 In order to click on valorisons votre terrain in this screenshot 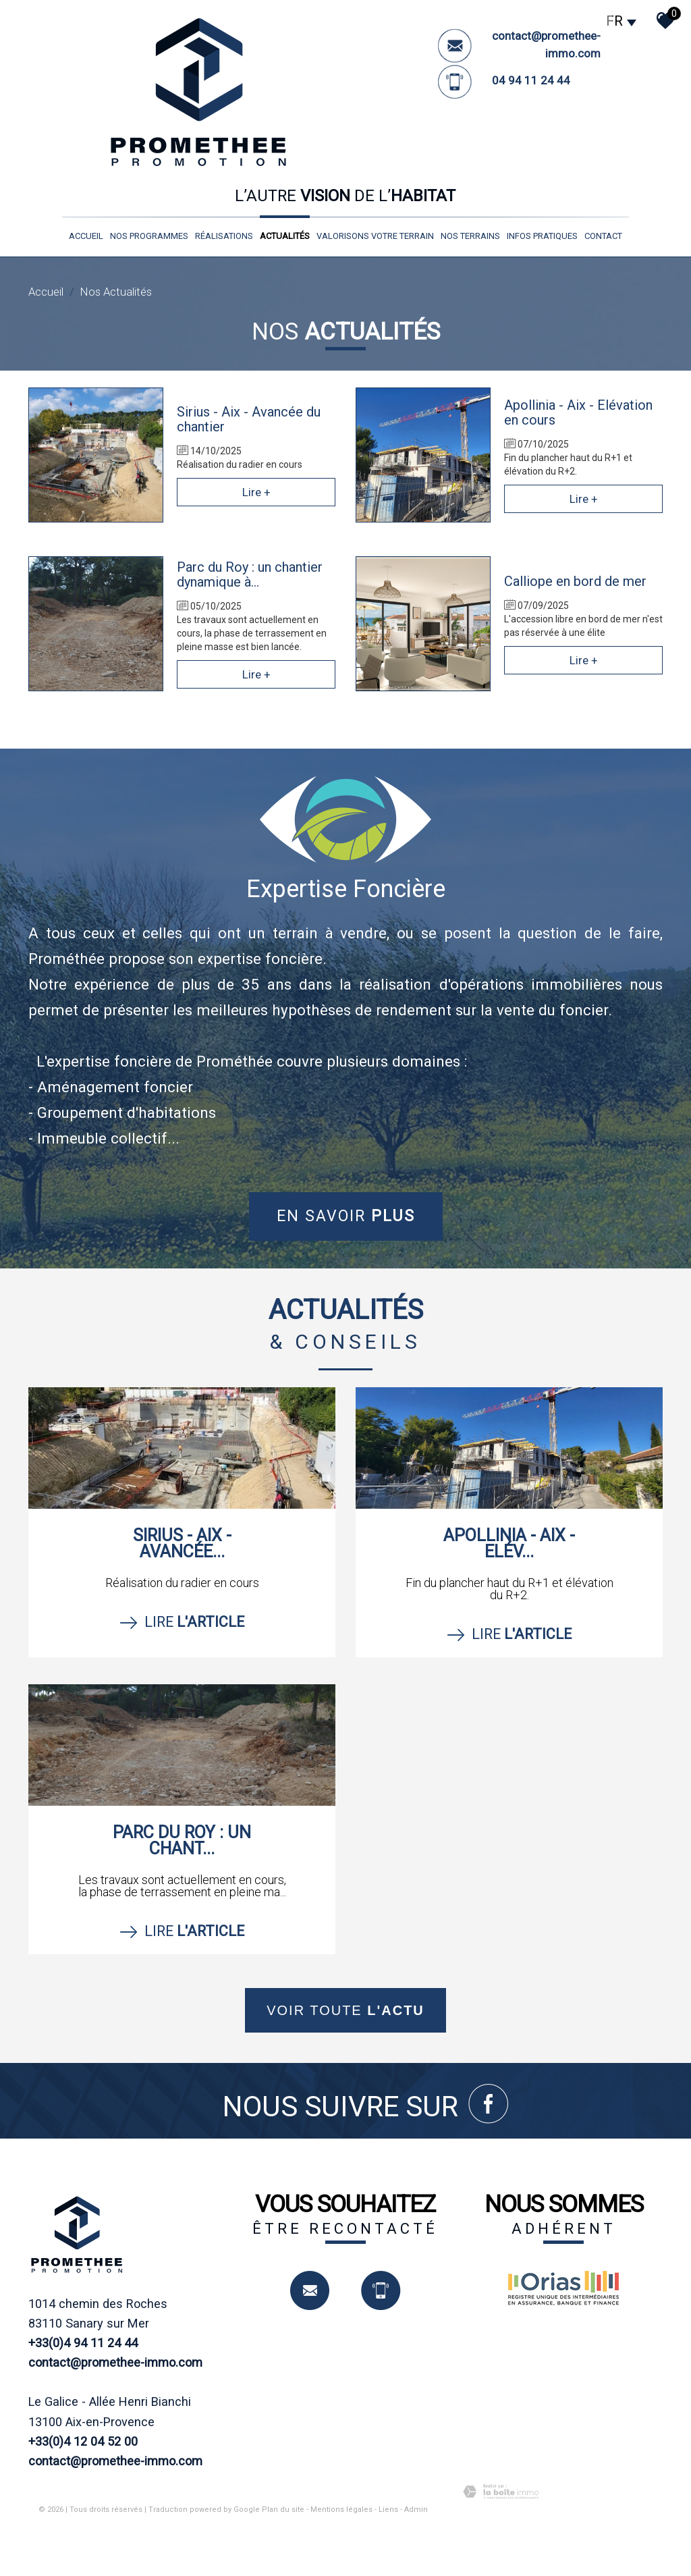, I will do `click(375, 236)`.